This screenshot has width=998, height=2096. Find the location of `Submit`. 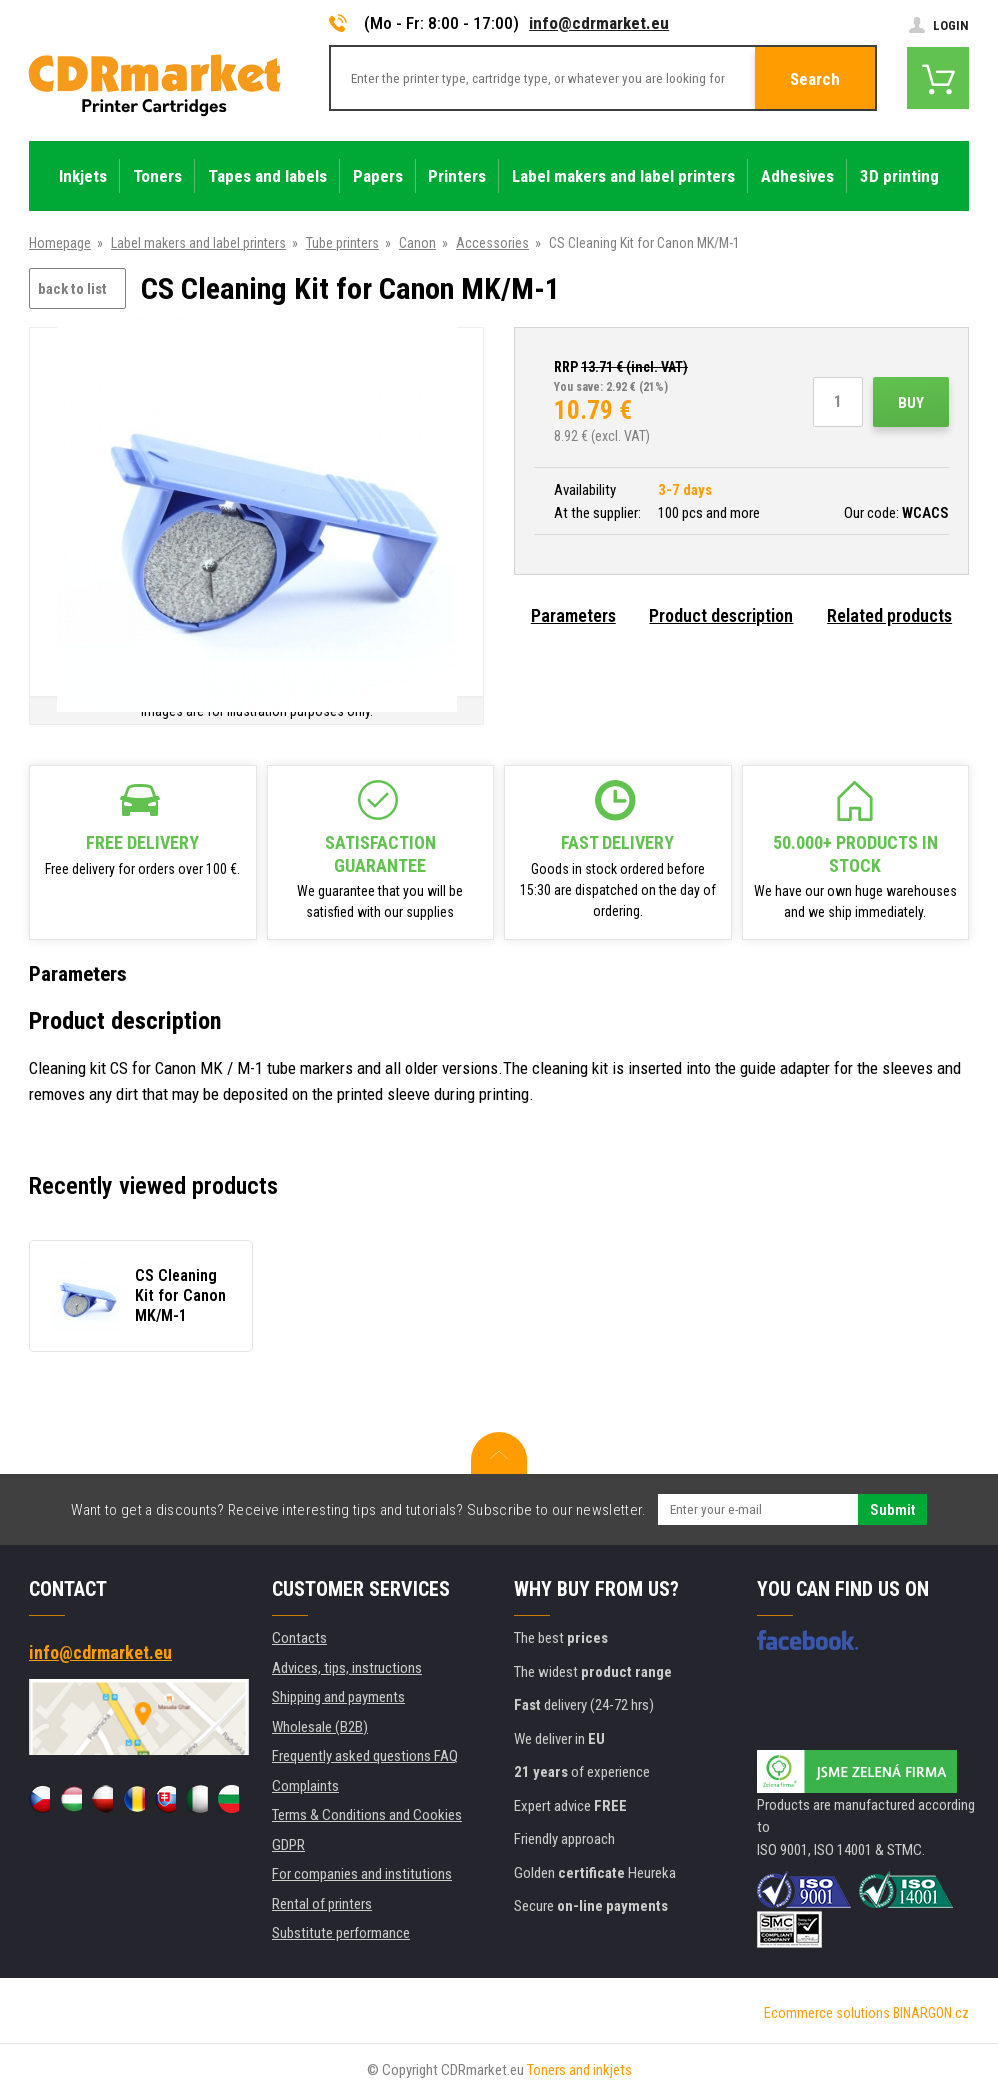

Submit is located at coordinates (892, 1510).